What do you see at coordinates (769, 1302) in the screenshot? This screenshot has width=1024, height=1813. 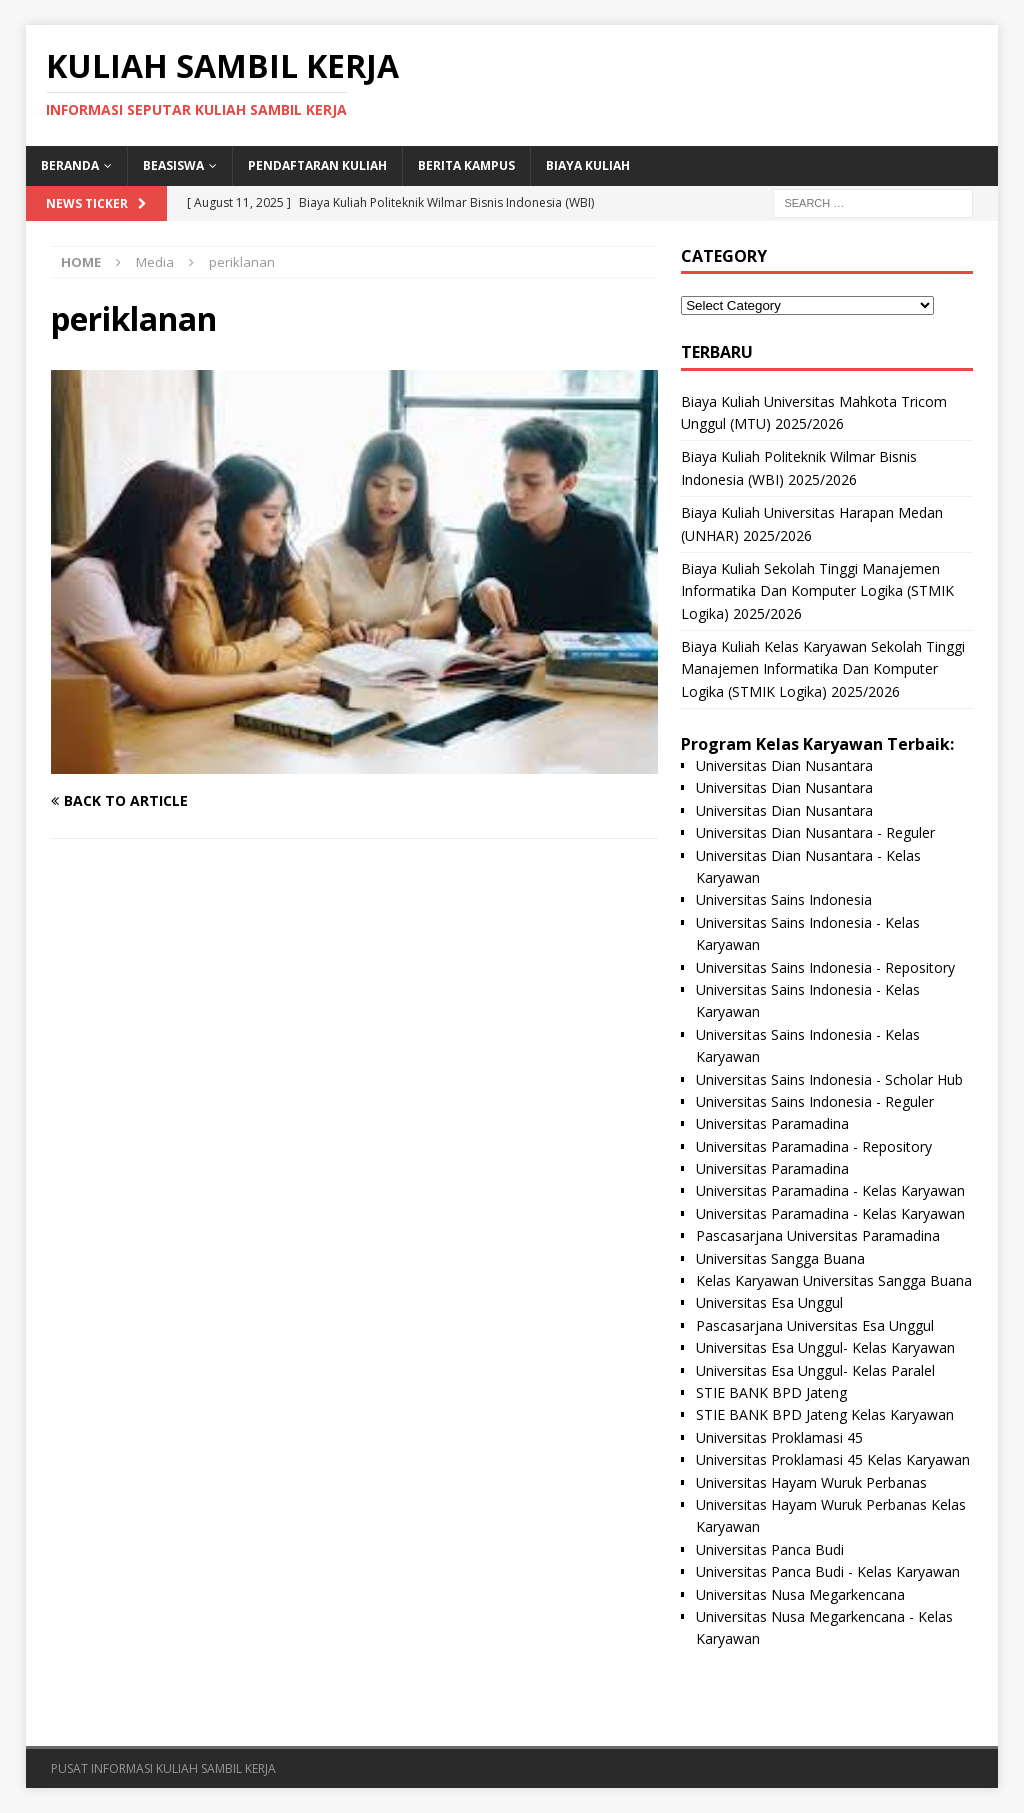 I see `Universitas Esa Unggul` at bounding box center [769, 1302].